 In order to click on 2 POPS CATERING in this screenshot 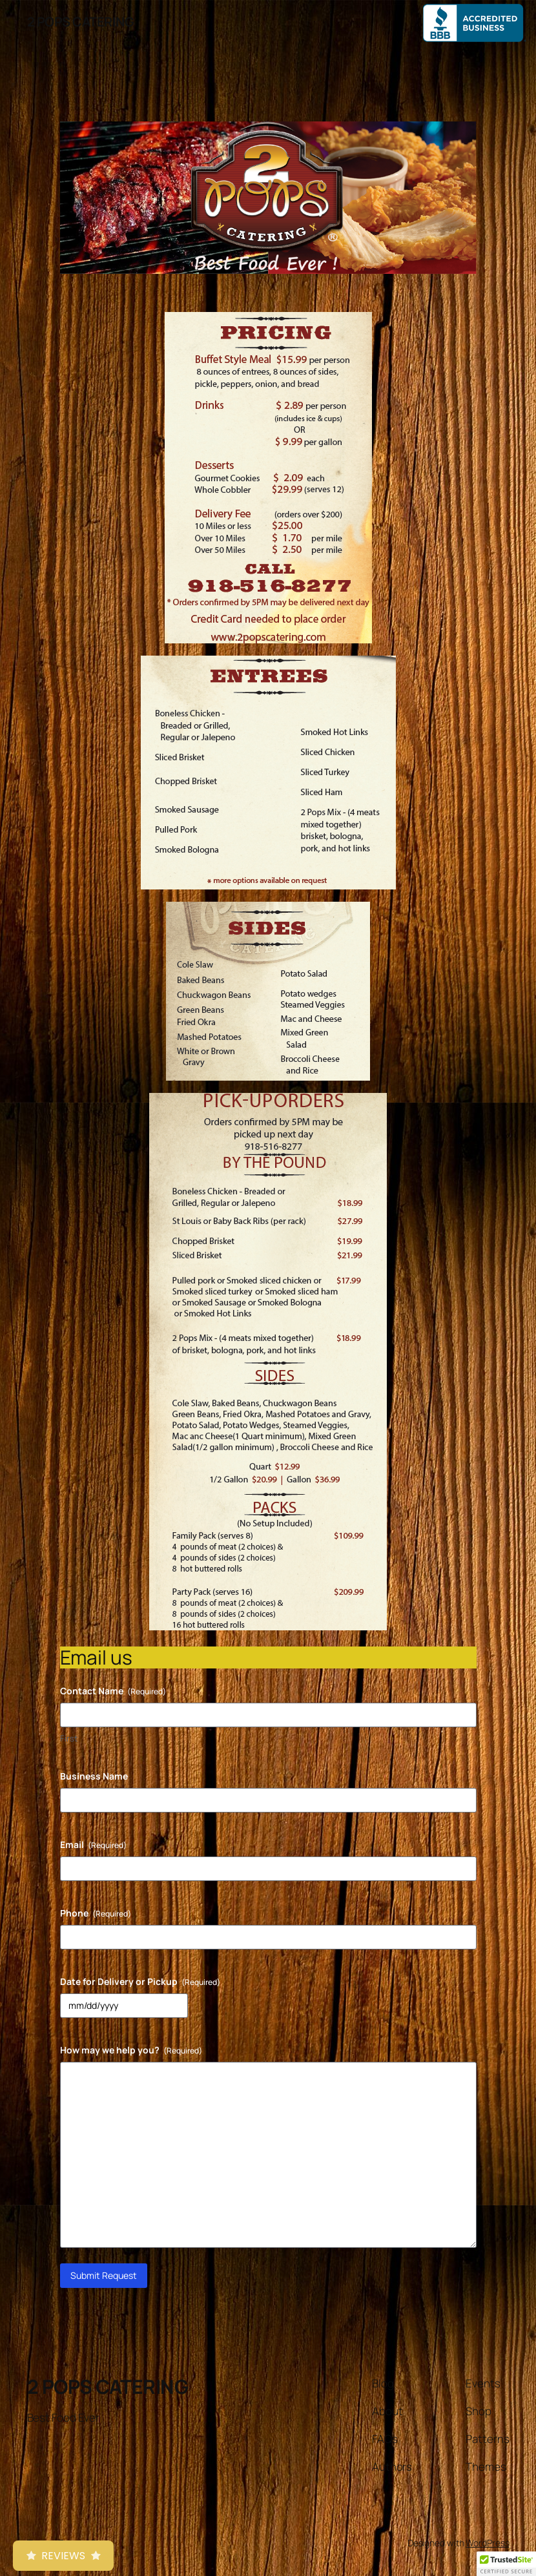, I will do `click(80, 21)`.